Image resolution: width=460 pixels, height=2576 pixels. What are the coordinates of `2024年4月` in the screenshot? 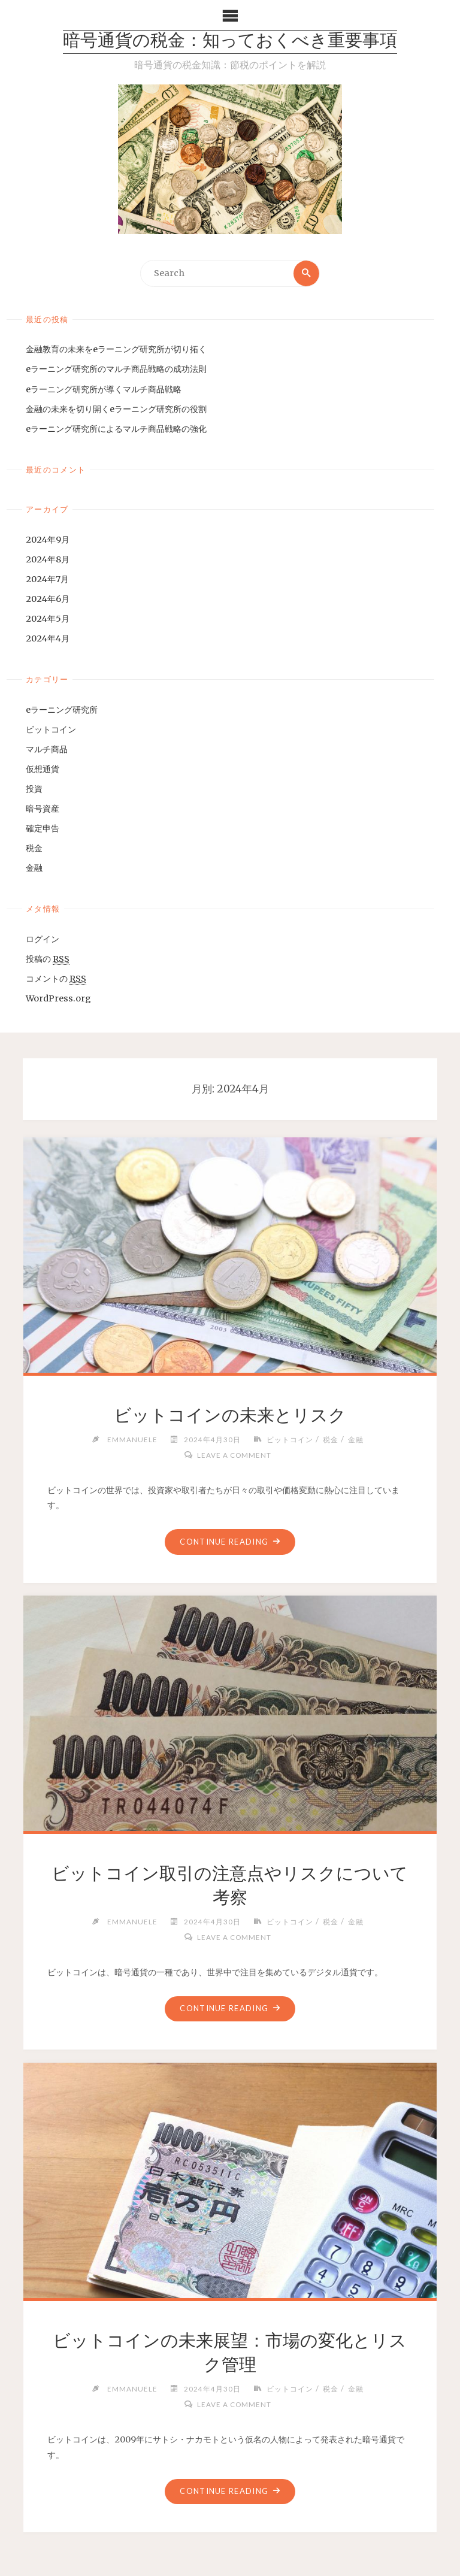 It's located at (47, 638).